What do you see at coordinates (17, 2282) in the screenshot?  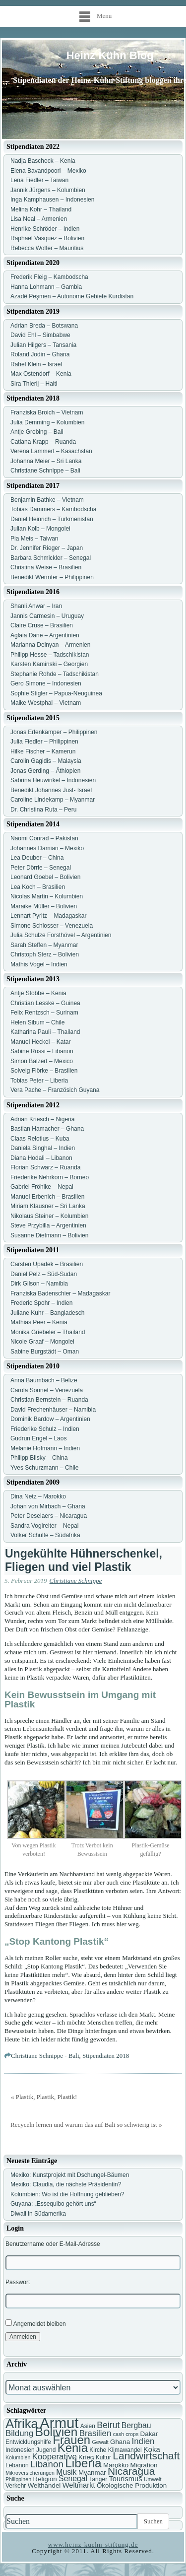 I see `Passwort` at bounding box center [17, 2282].